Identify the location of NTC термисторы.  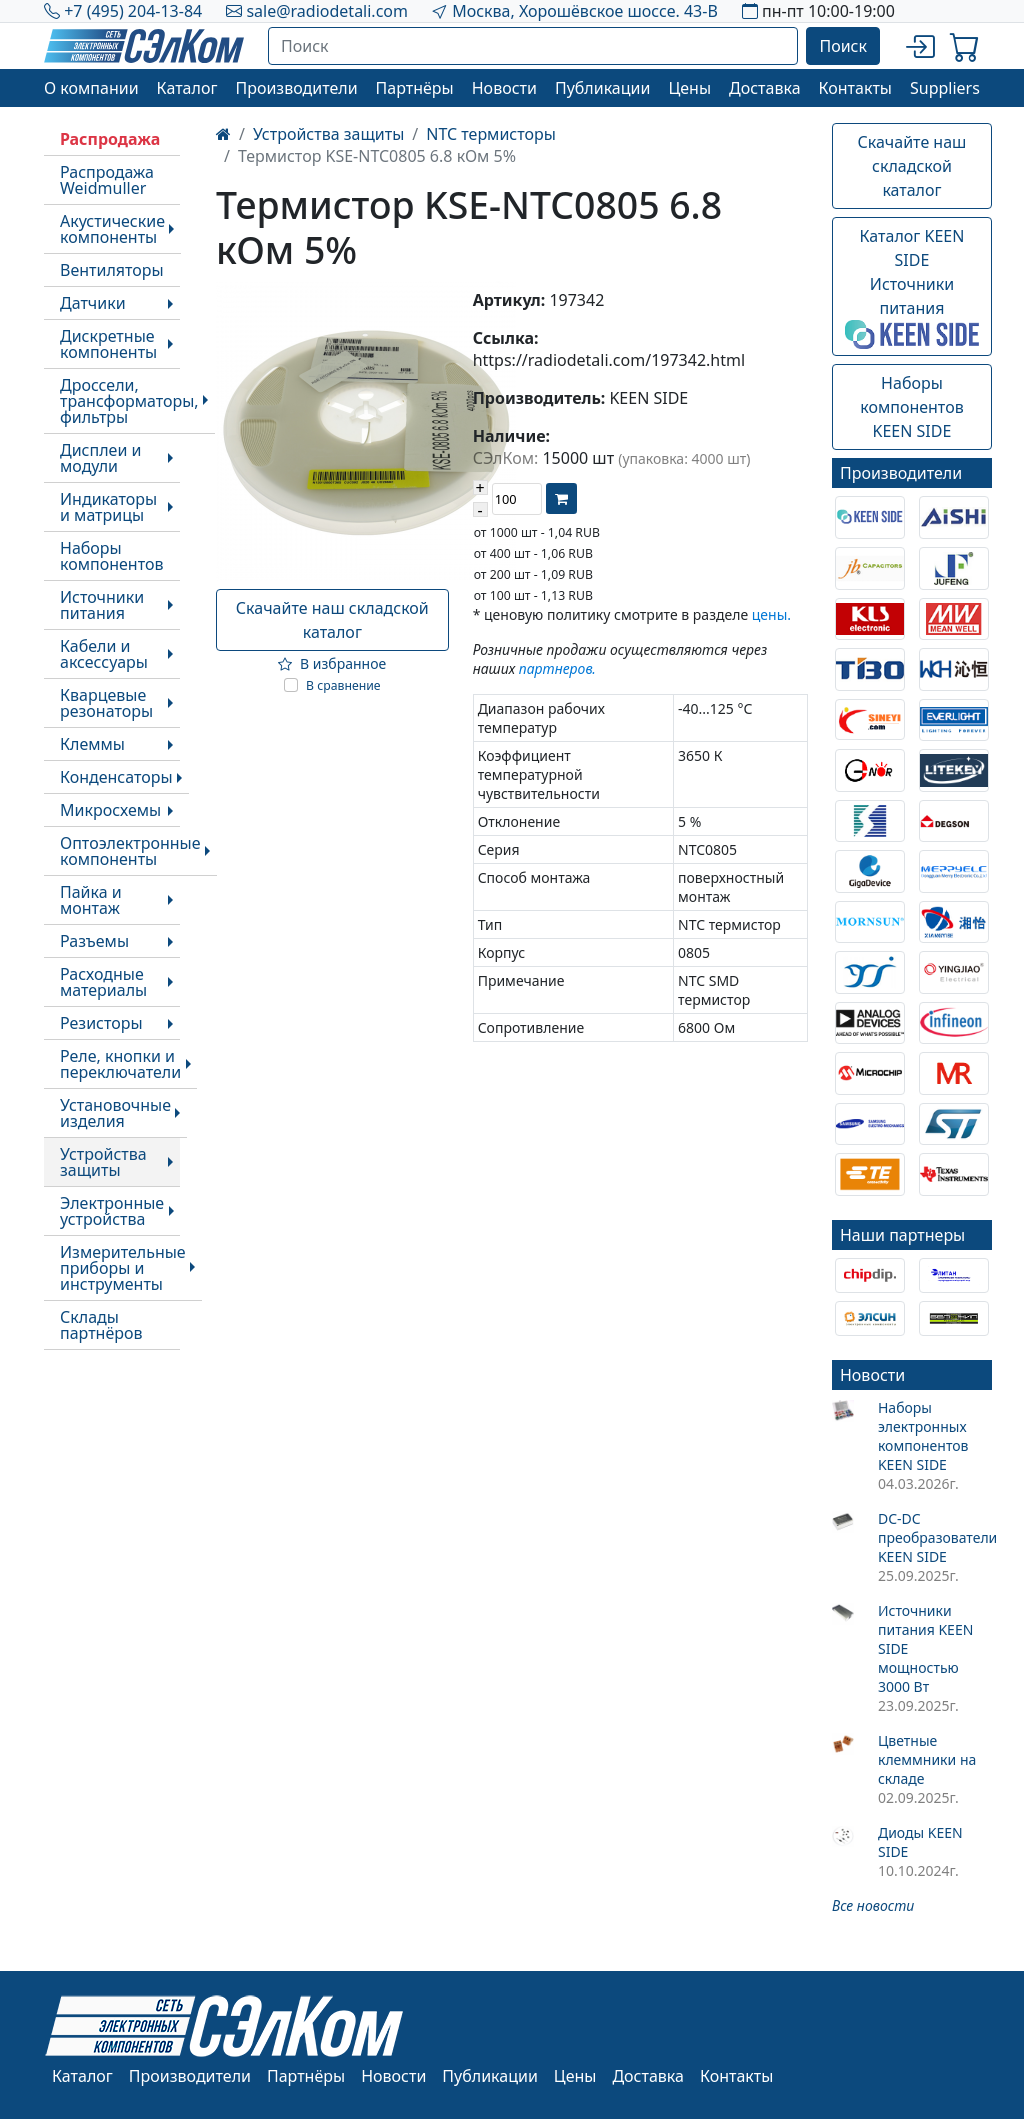
(491, 134).